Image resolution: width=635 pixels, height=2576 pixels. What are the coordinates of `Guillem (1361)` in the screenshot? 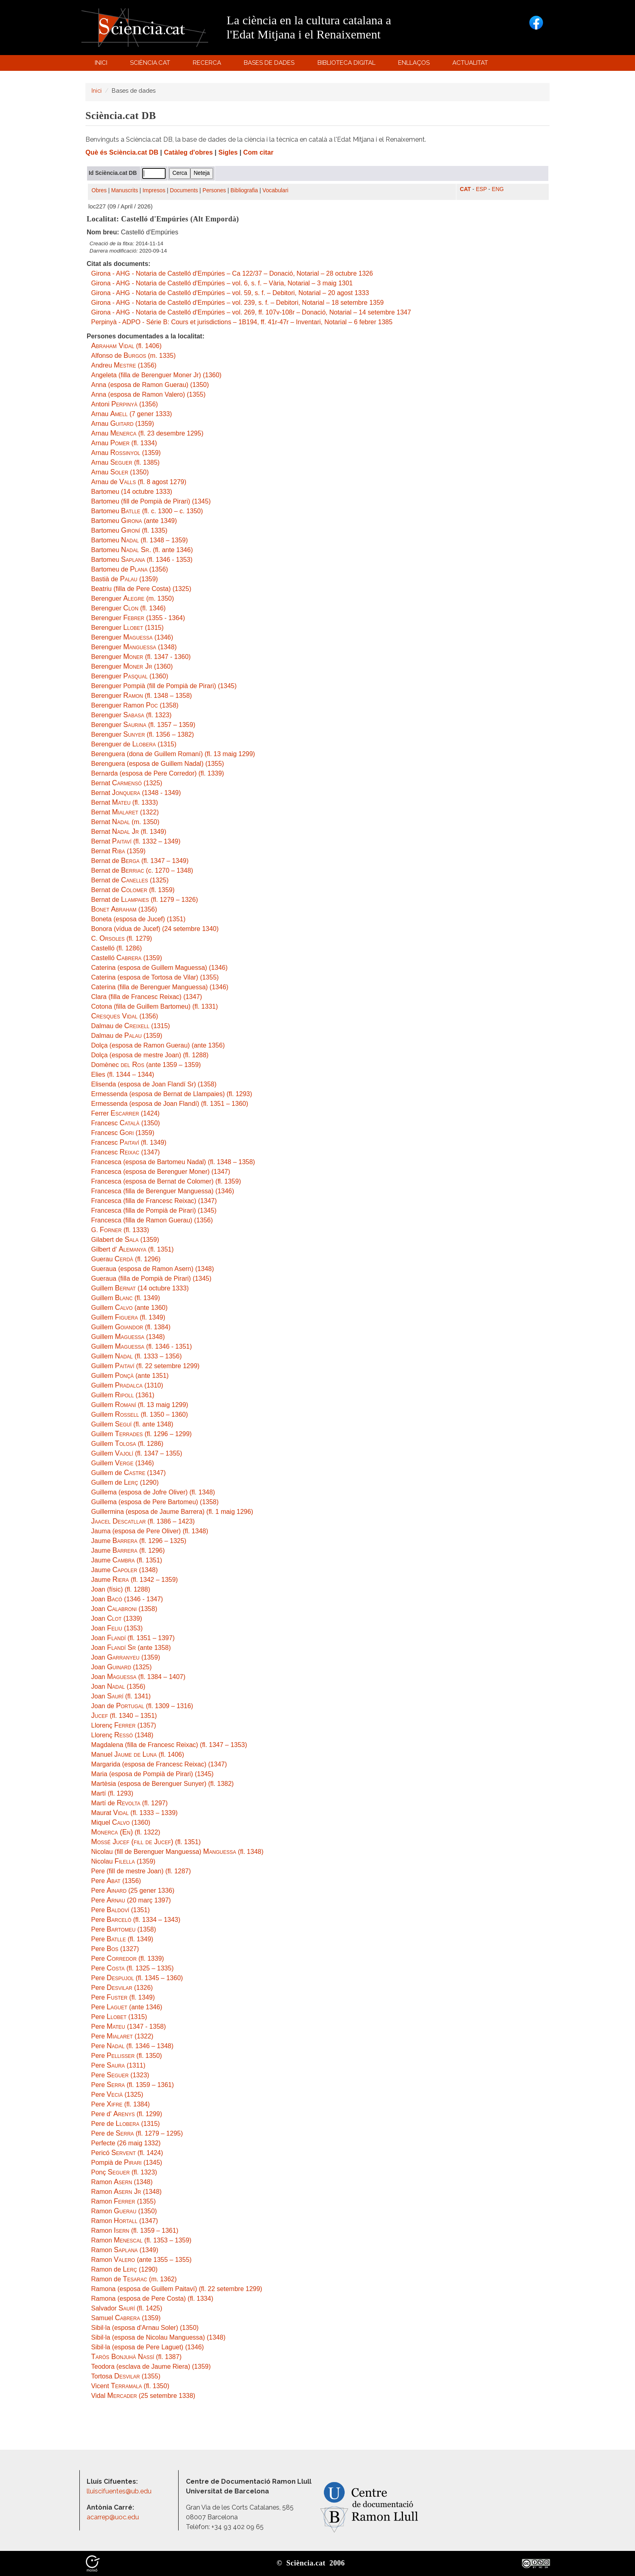 It's located at (122, 1395).